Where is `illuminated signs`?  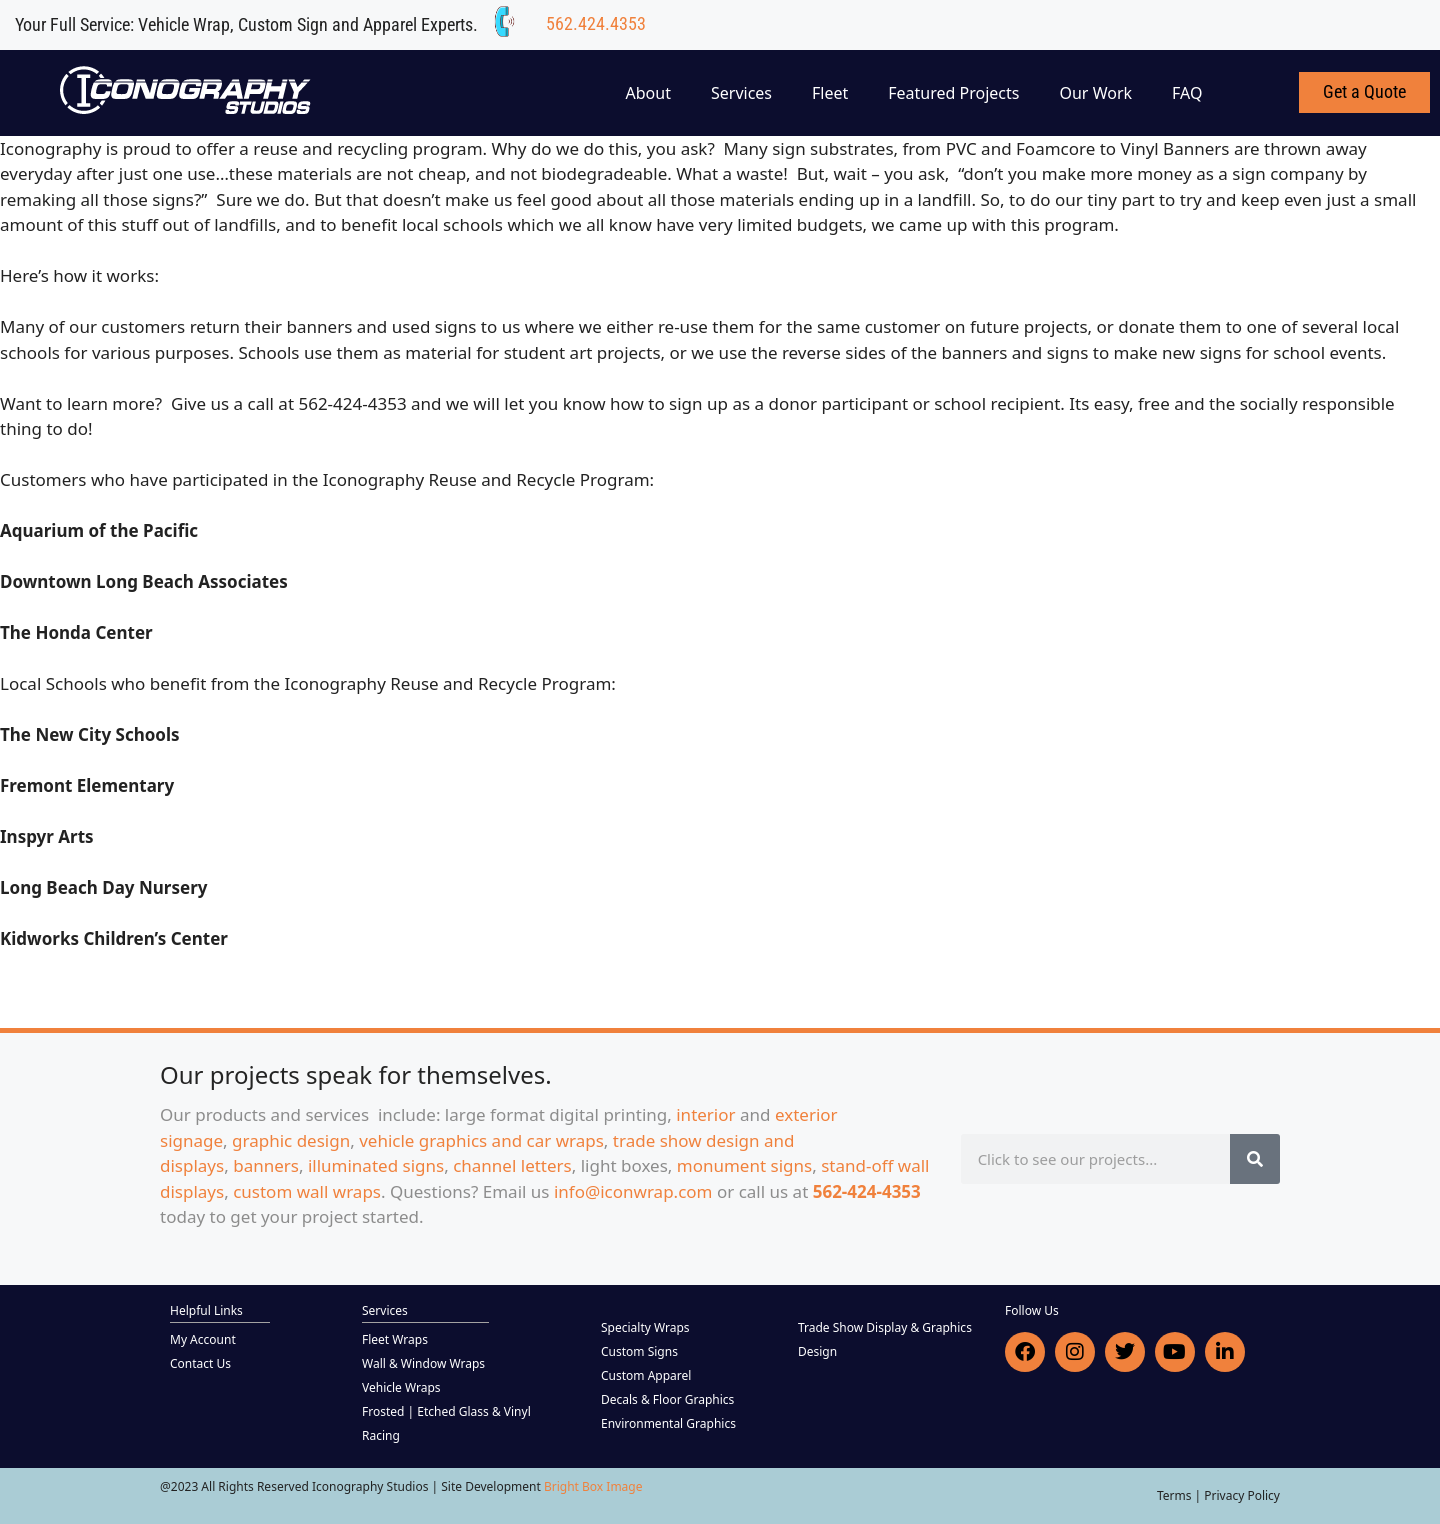
illuminated signs is located at coordinates (376, 1165).